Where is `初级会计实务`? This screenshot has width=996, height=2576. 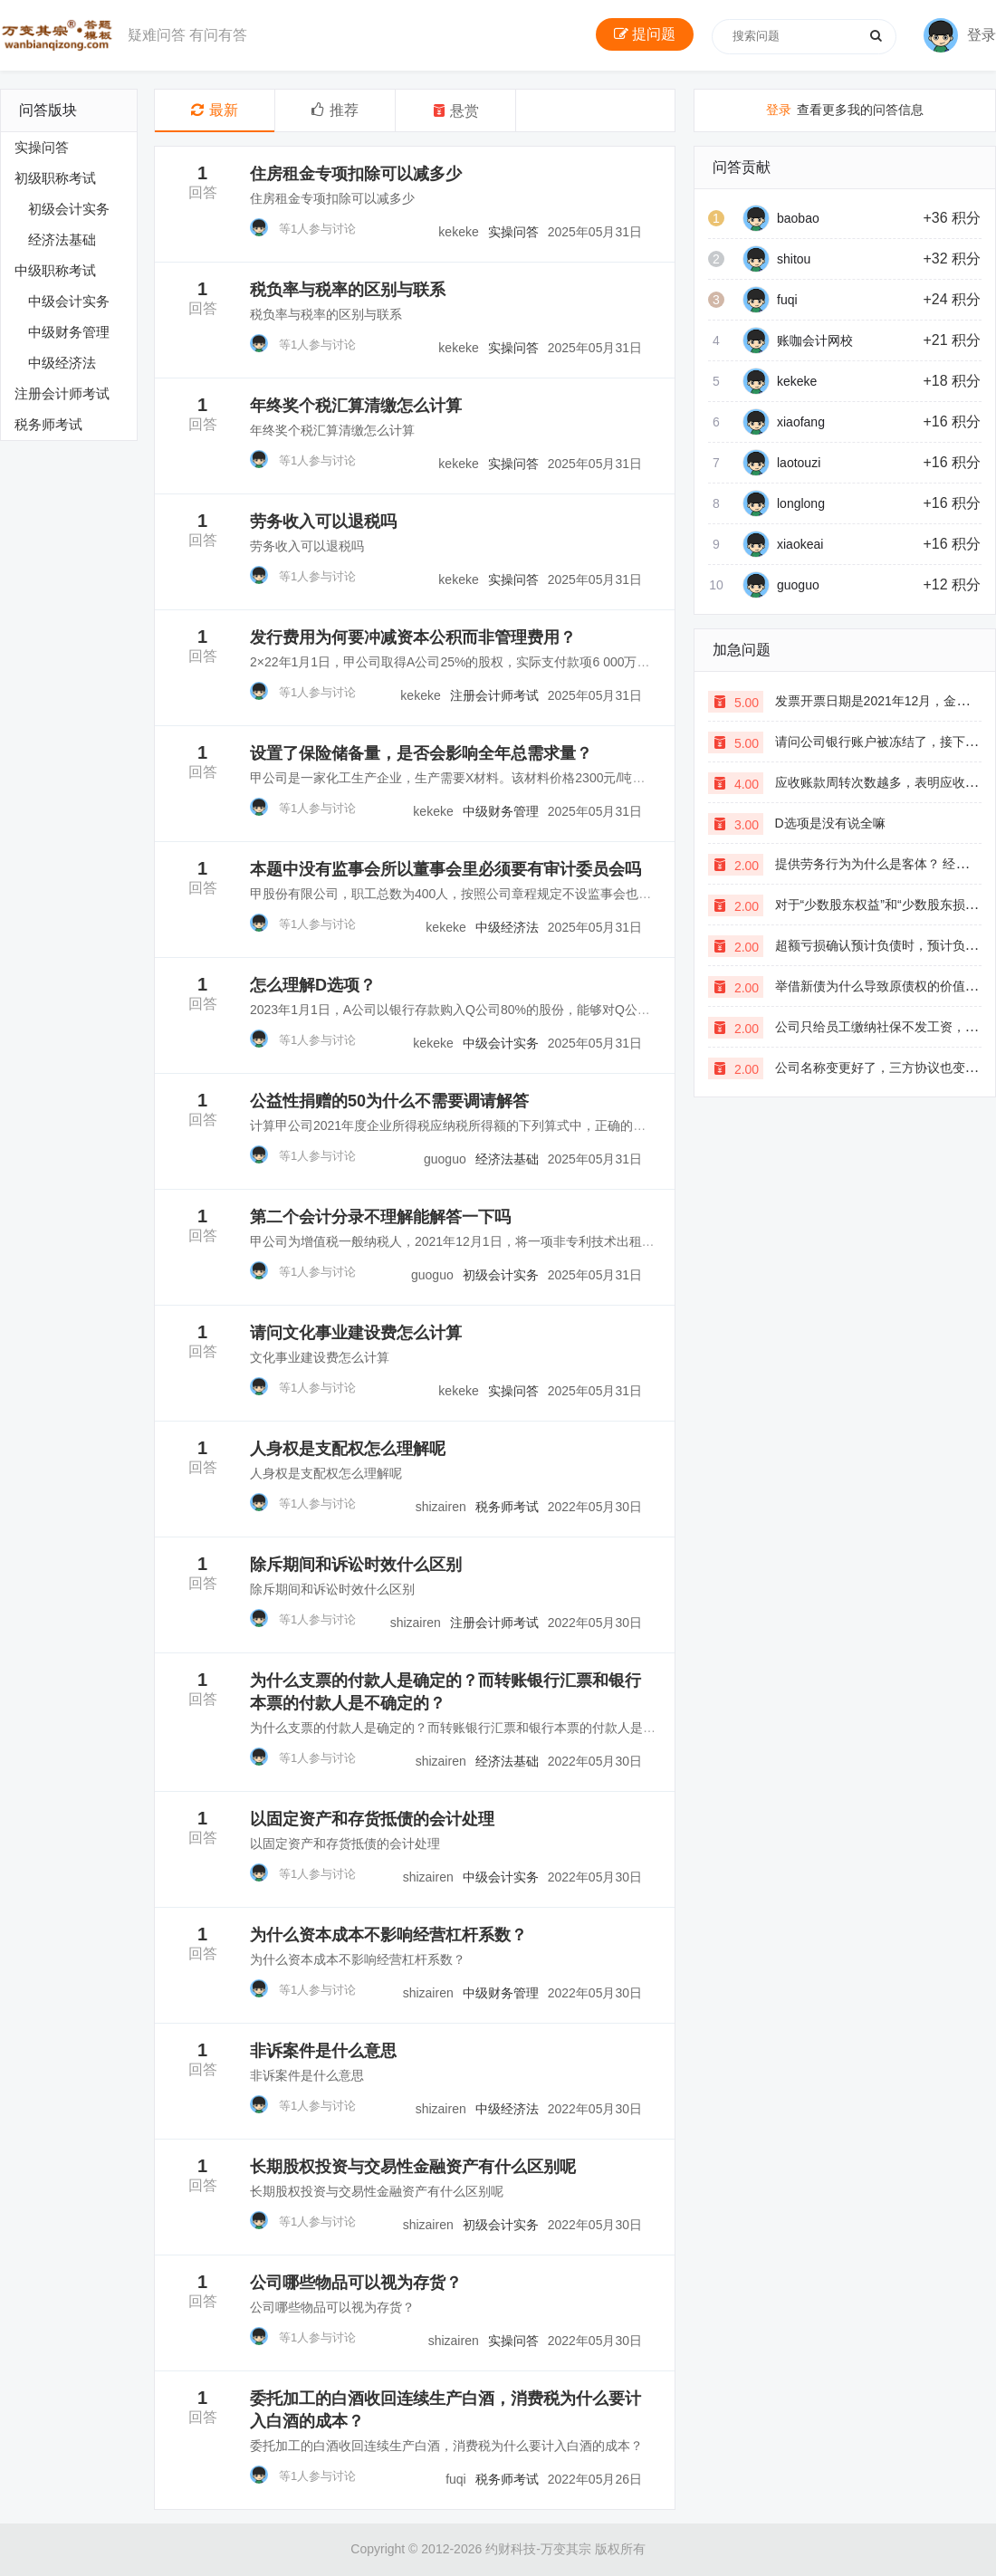 初级会计实务 is located at coordinates (69, 208).